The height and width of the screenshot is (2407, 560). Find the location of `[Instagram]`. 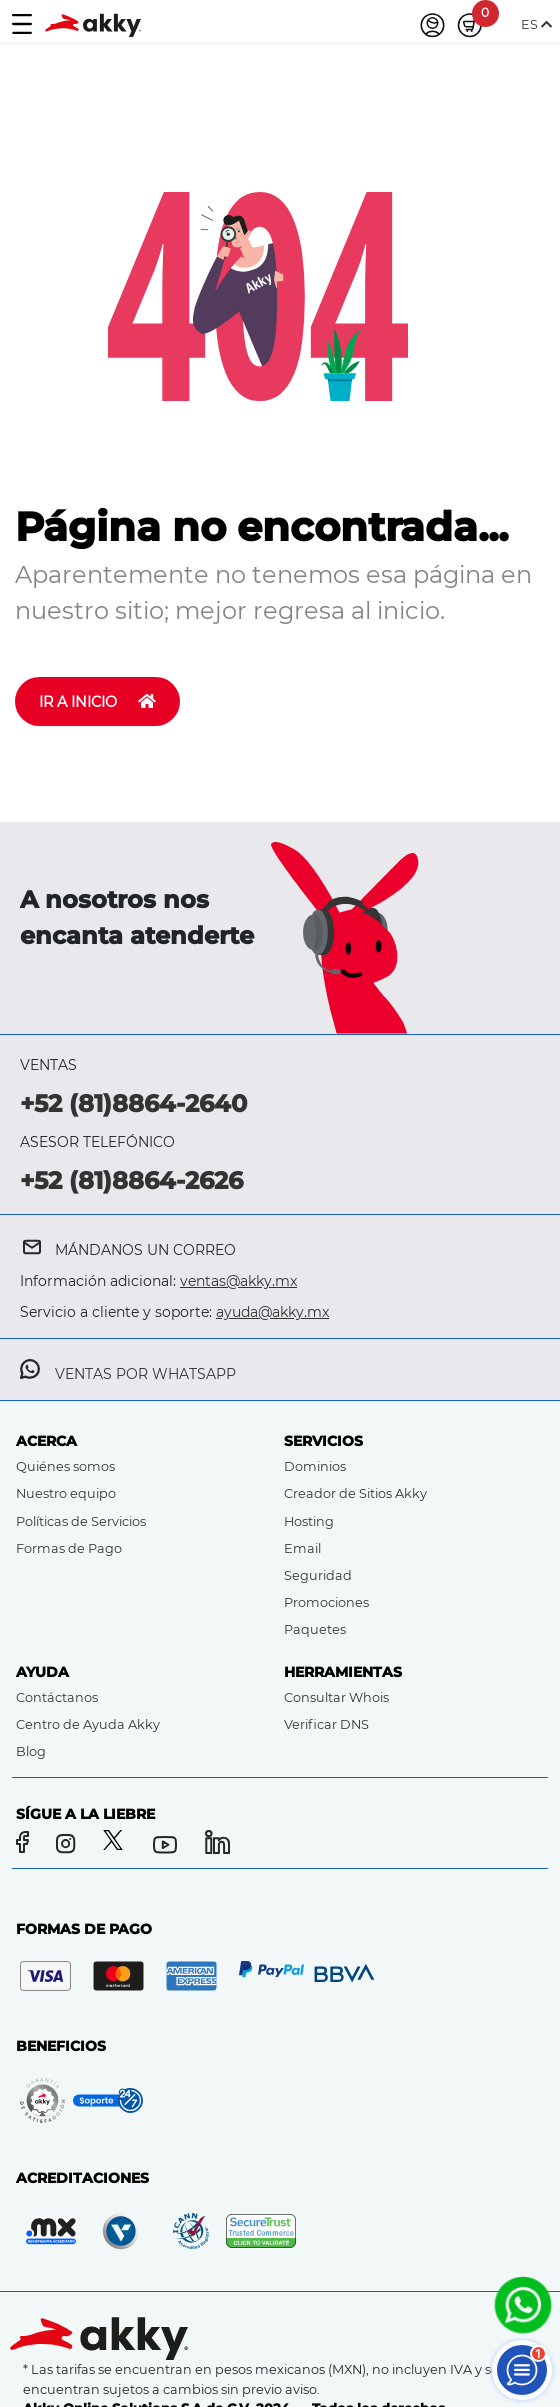

[Instagram] is located at coordinates (71, 1845).